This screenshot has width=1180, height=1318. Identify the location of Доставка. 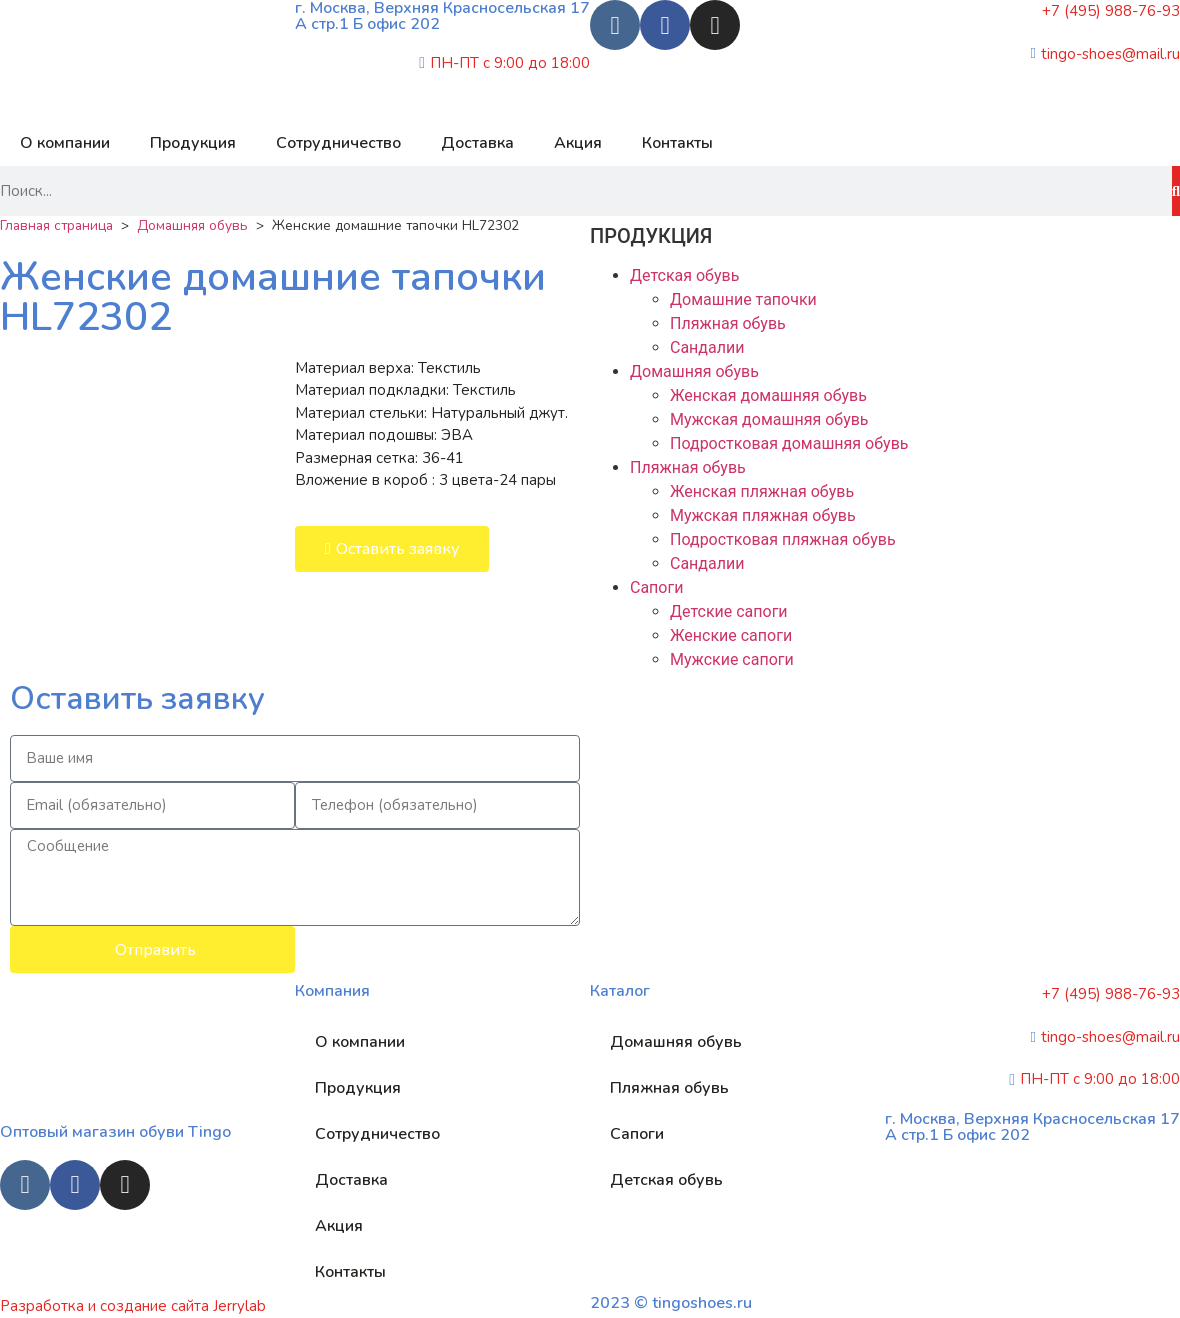
(477, 143).